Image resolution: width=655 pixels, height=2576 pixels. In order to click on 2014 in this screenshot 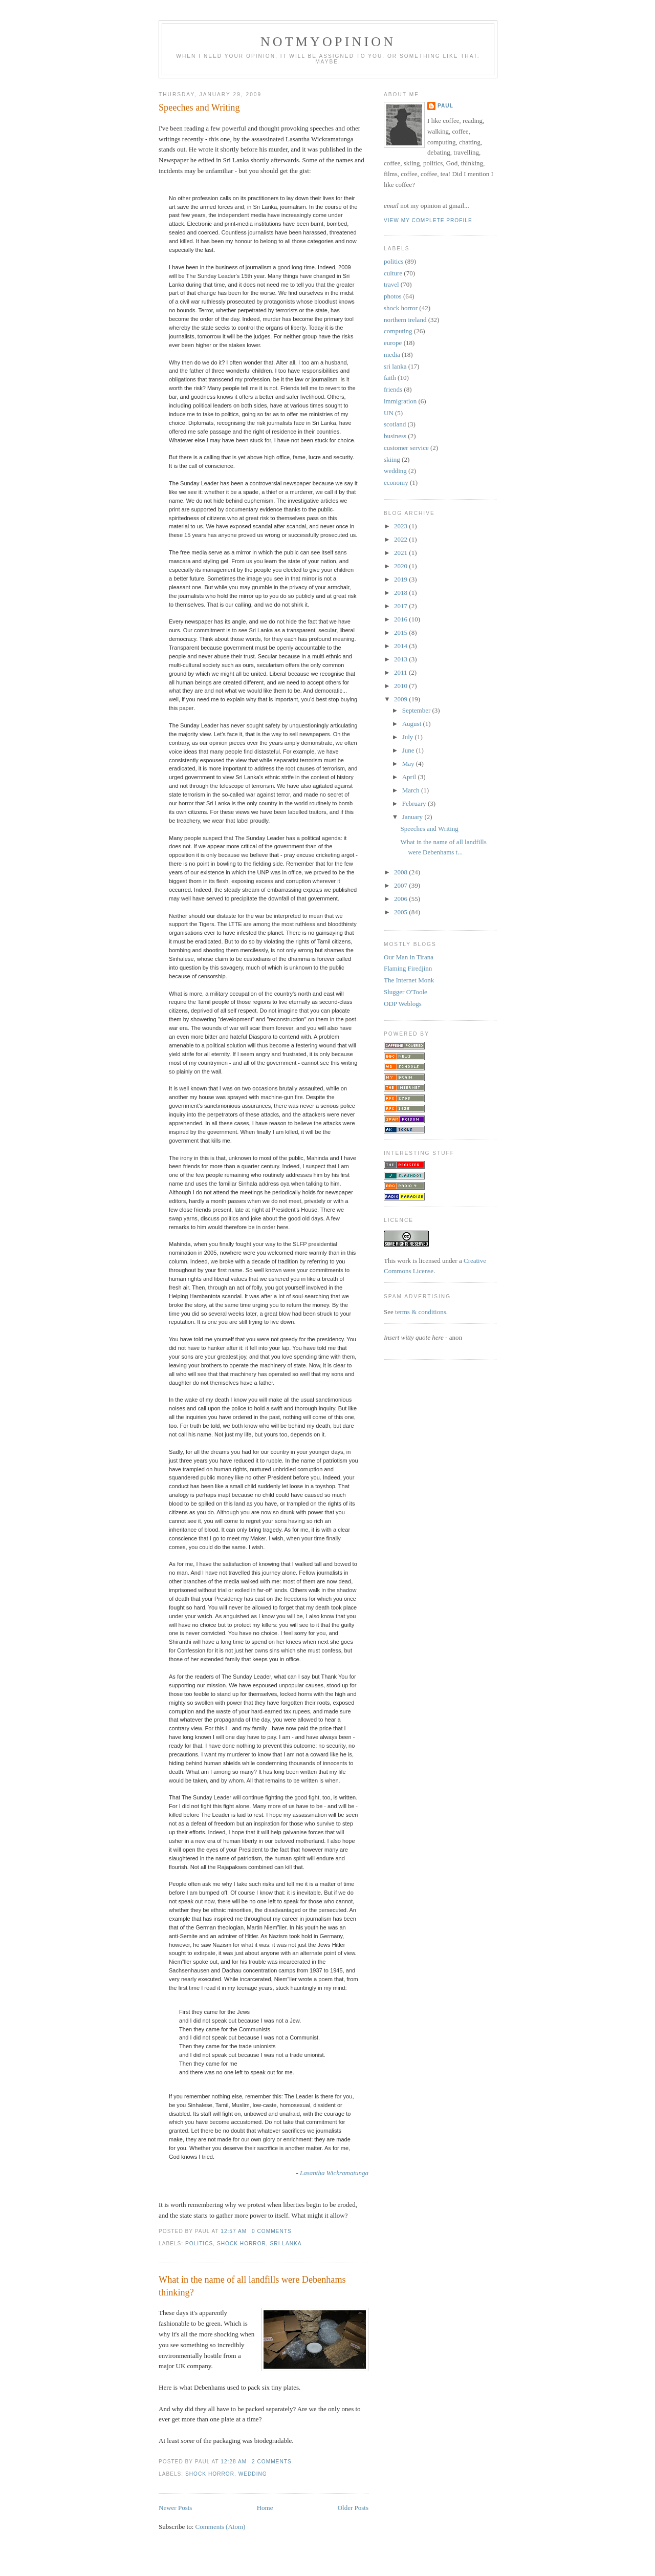, I will do `click(401, 646)`.